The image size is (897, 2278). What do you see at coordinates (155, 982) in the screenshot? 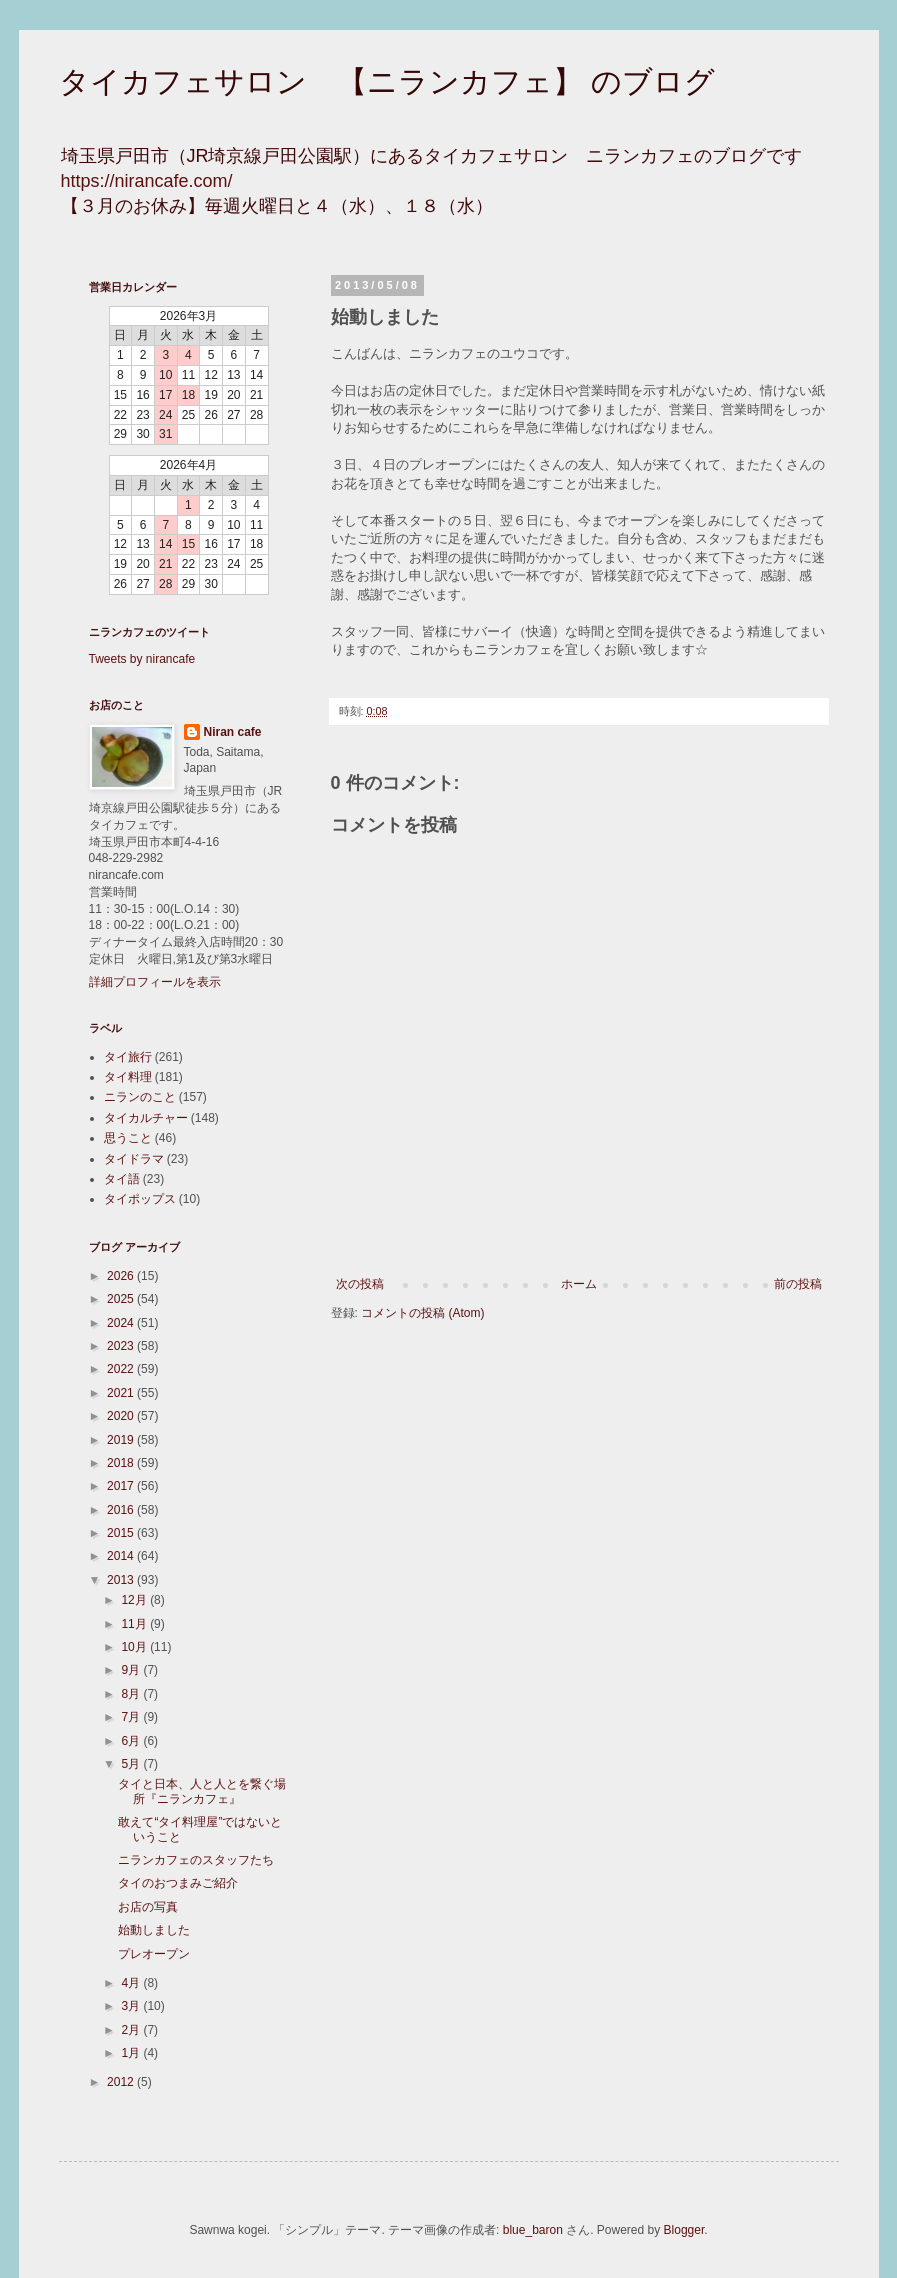
I see `詳細プロフィールを表示` at bounding box center [155, 982].